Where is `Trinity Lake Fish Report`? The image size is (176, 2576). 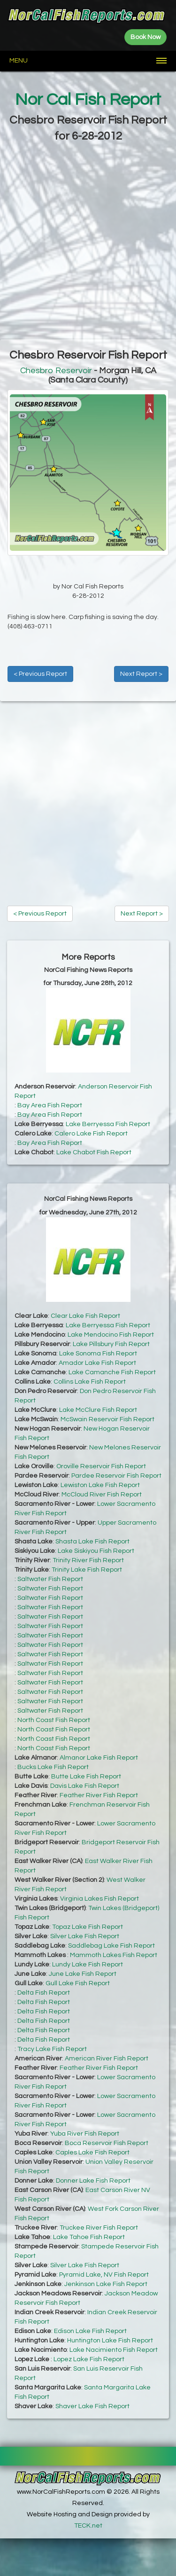 Trinity Lake Fish Report is located at coordinates (87, 1569).